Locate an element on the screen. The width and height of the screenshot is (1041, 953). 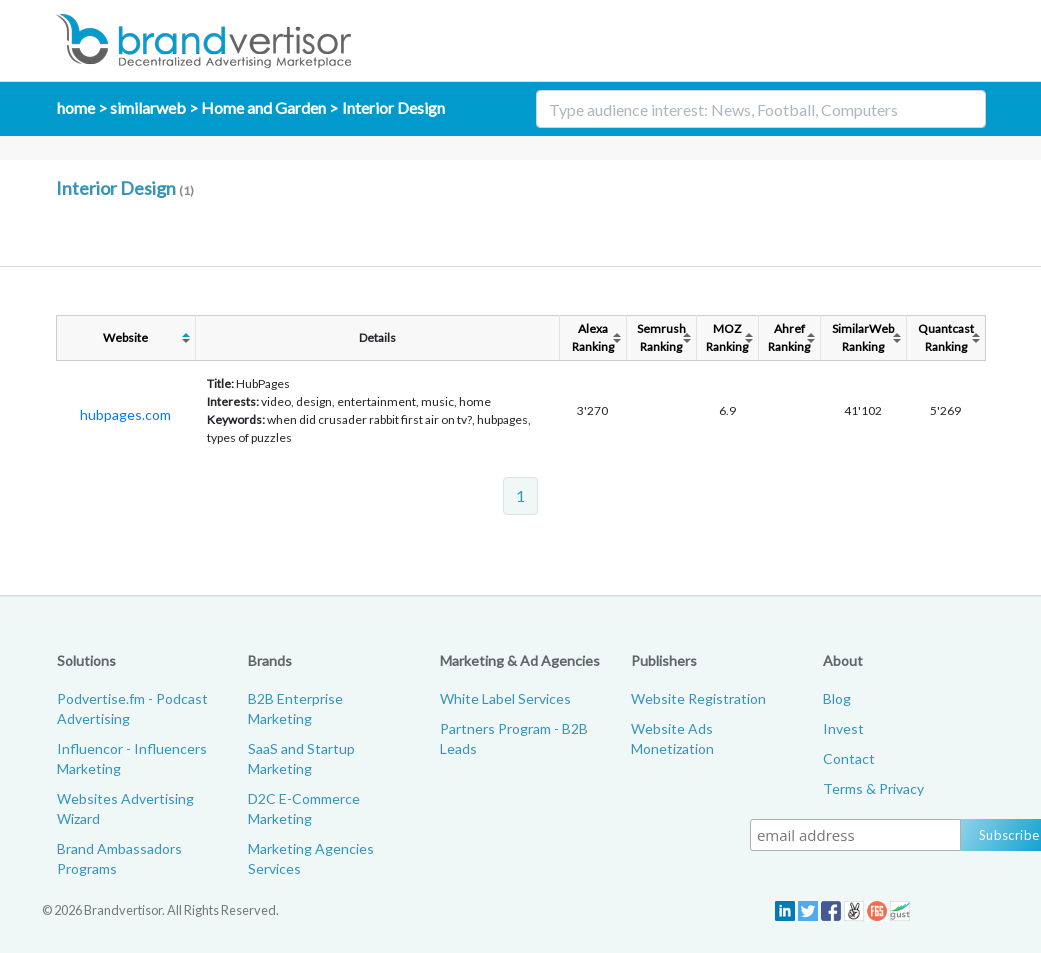
home is located at coordinates (76, 107).